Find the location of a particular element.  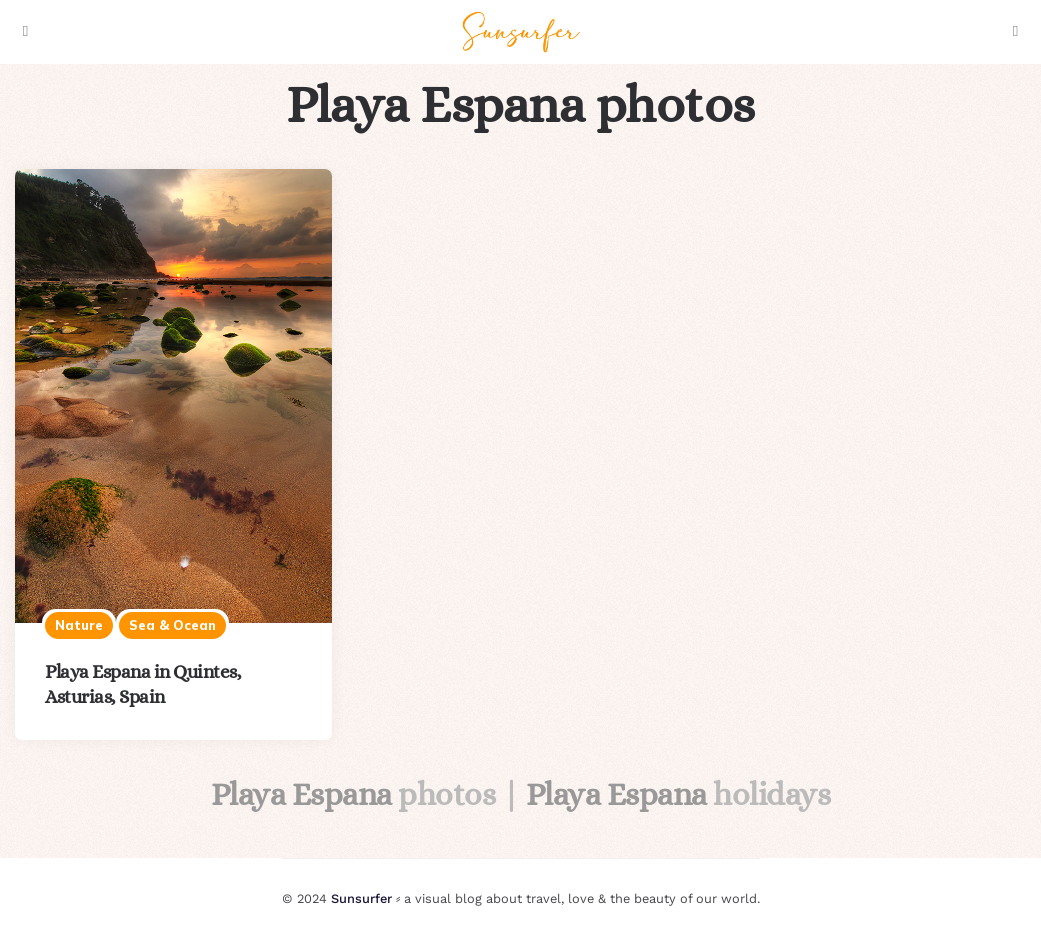

Nature is located at coordinates (79, 625).